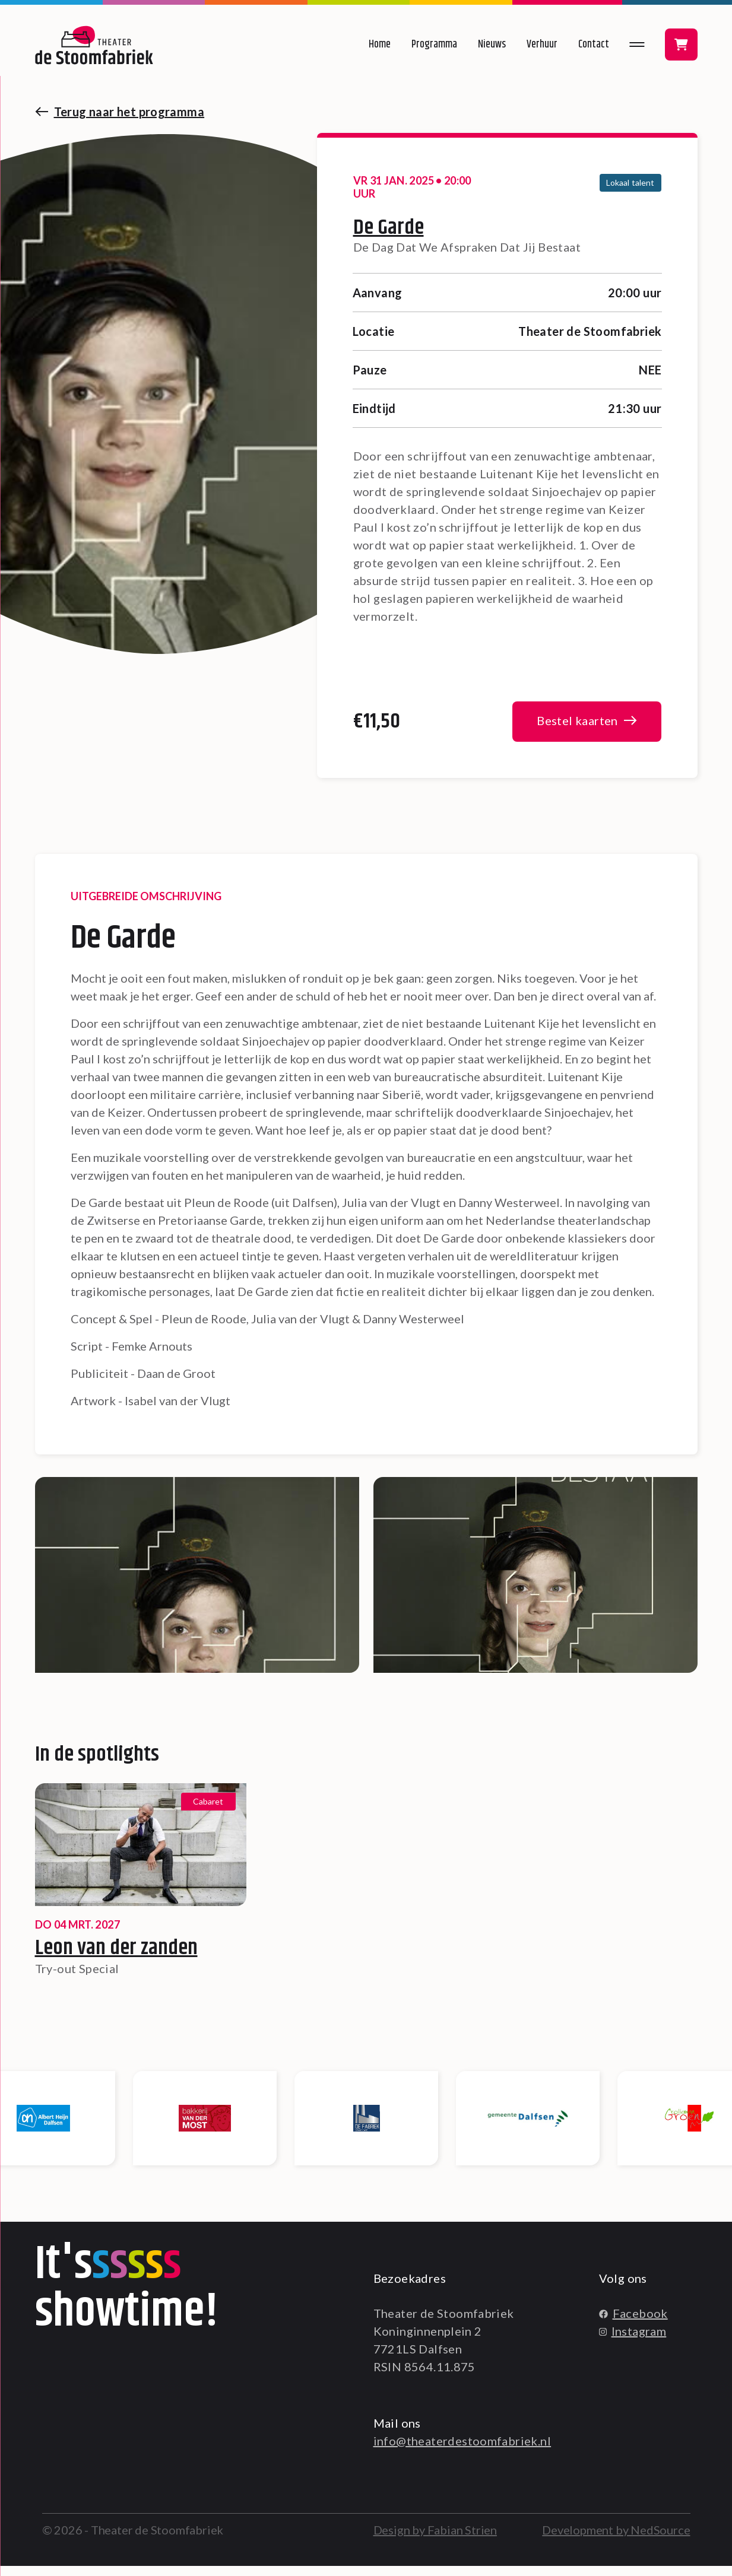 The image size is (732, 2576). What do you see at coordinates (542, 44) in the screenshot?
I see `Verhuur` at bounding box center [542, 44].